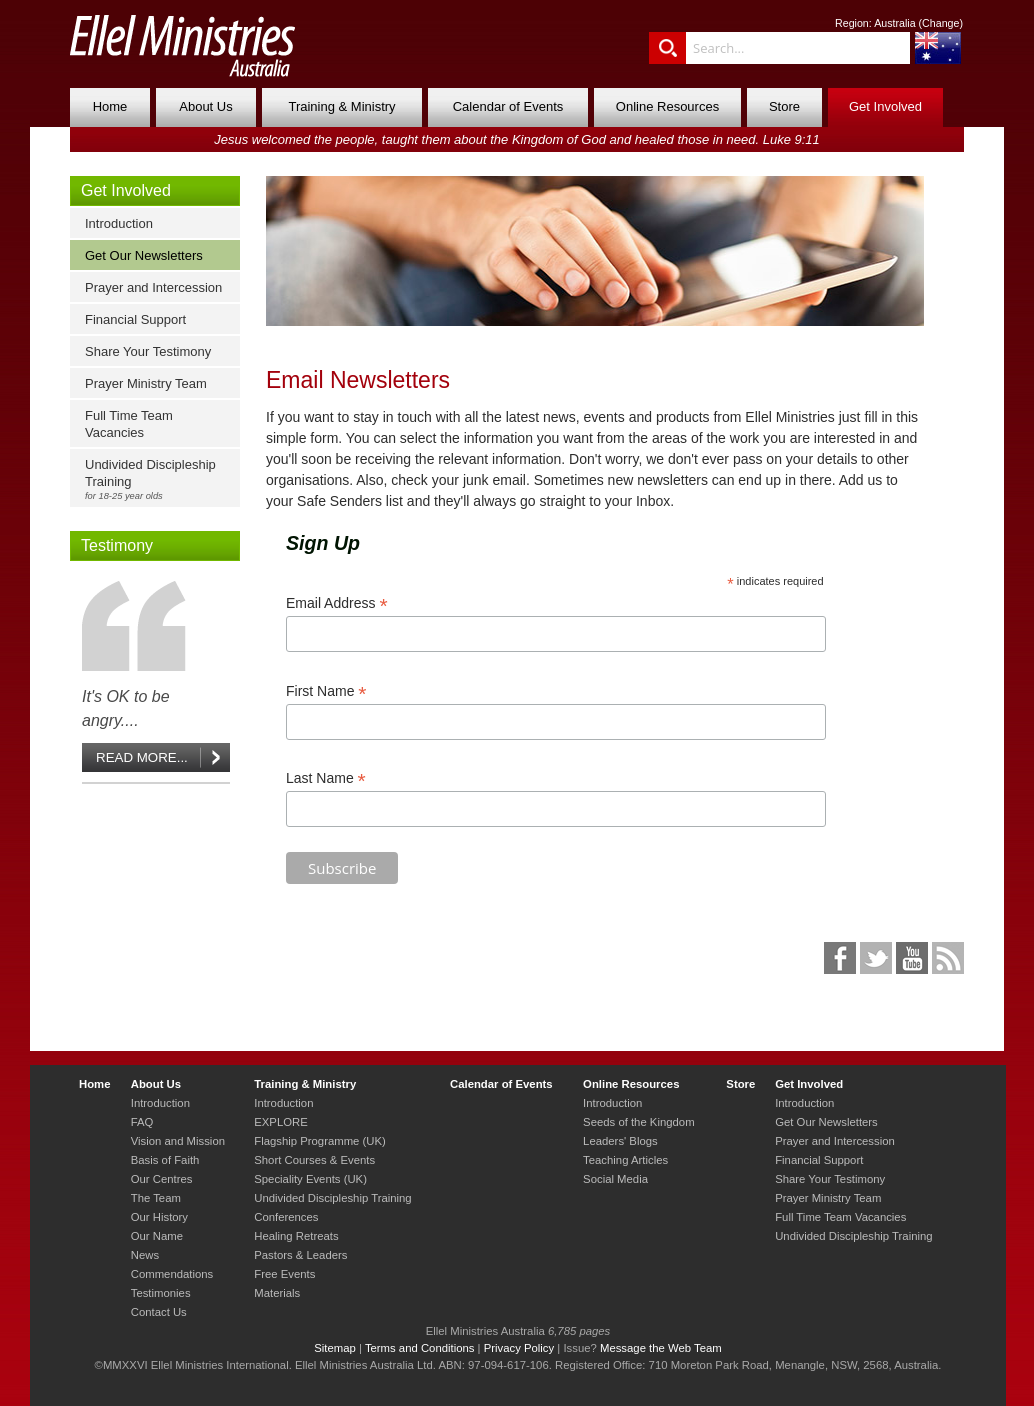  What do you see at coordinates (320, 1141) in the screenshot?
I see `Flagship Programme (UK)` at bounding box center [320, 1141].